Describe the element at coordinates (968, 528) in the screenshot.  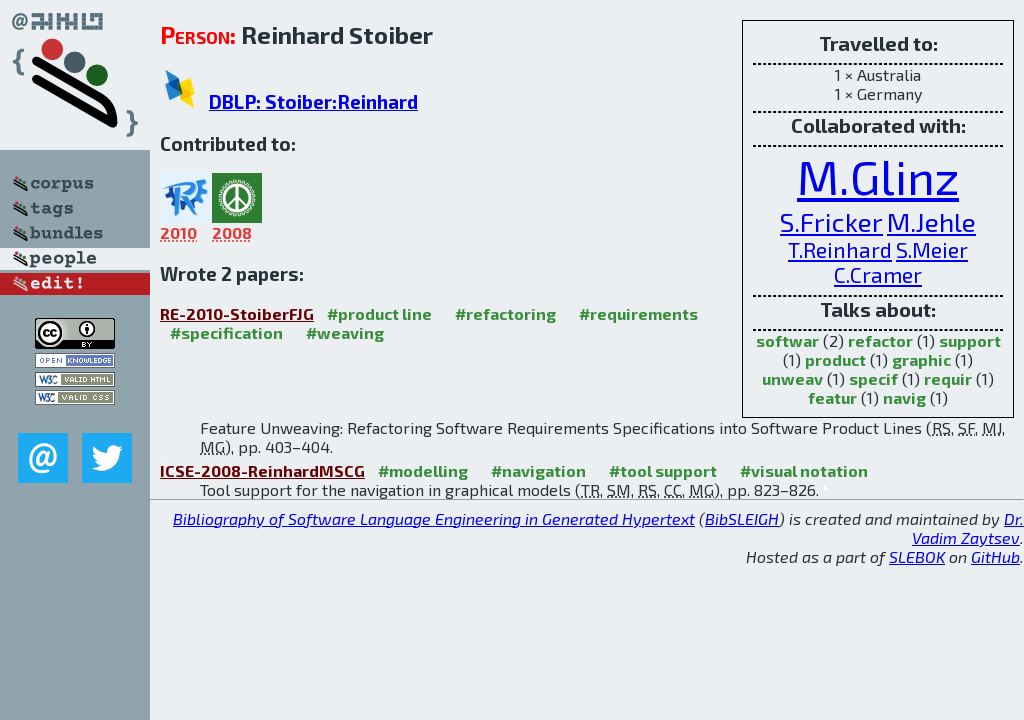
I see `Dr. Vadim Zaytsev` at that location.